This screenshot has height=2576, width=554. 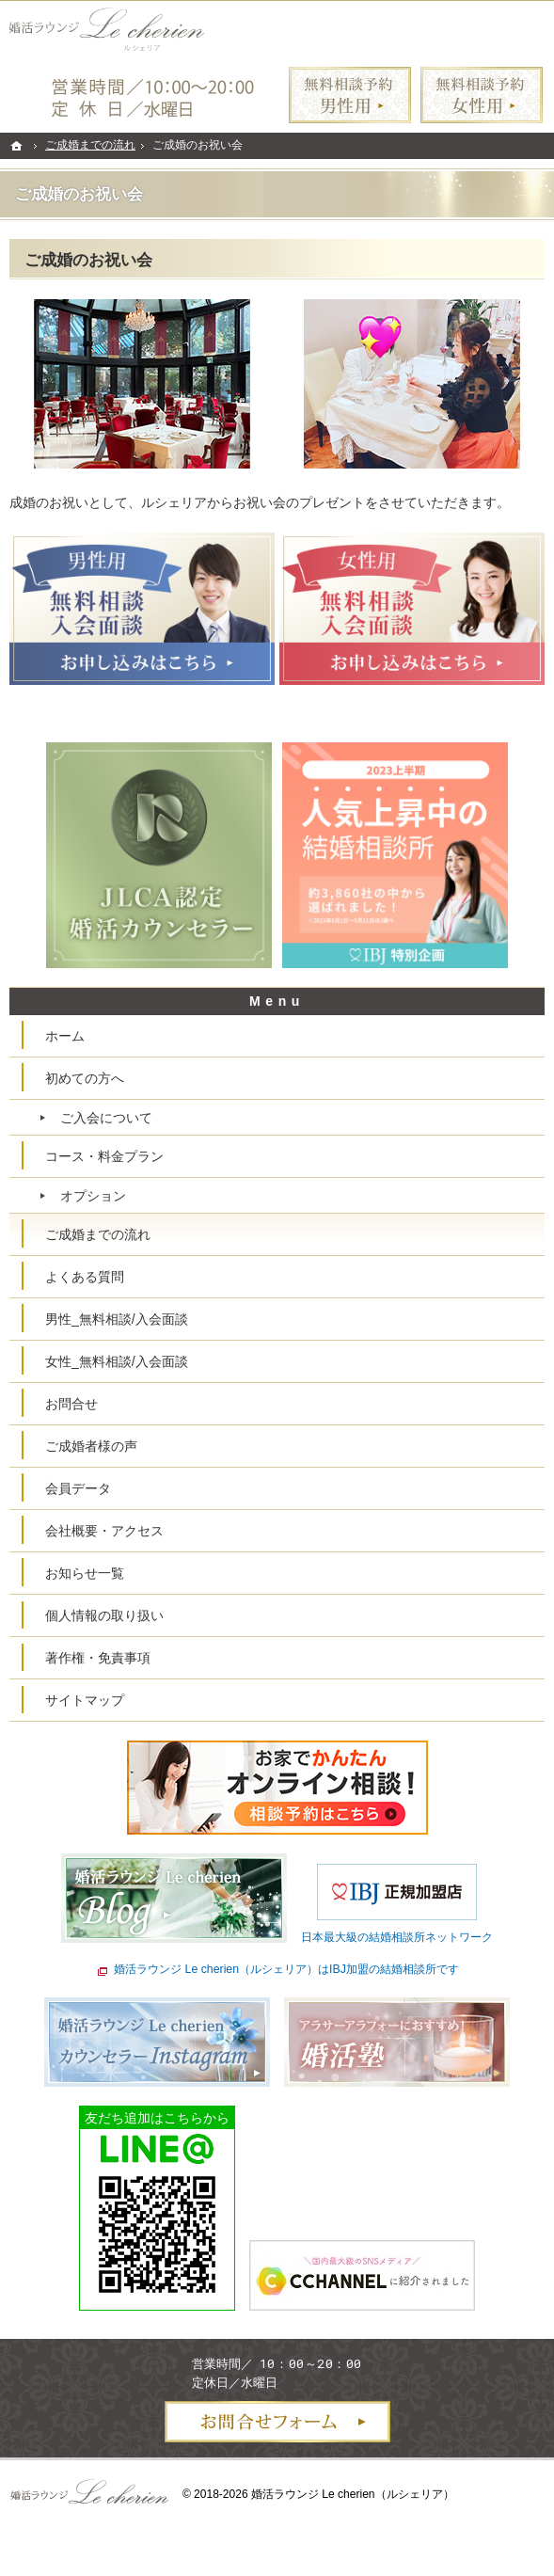 What do you see at coordinates (91, 1446) in the screenshot?
I see `ご成婚者様の声` at bounding box center [91, 1446].